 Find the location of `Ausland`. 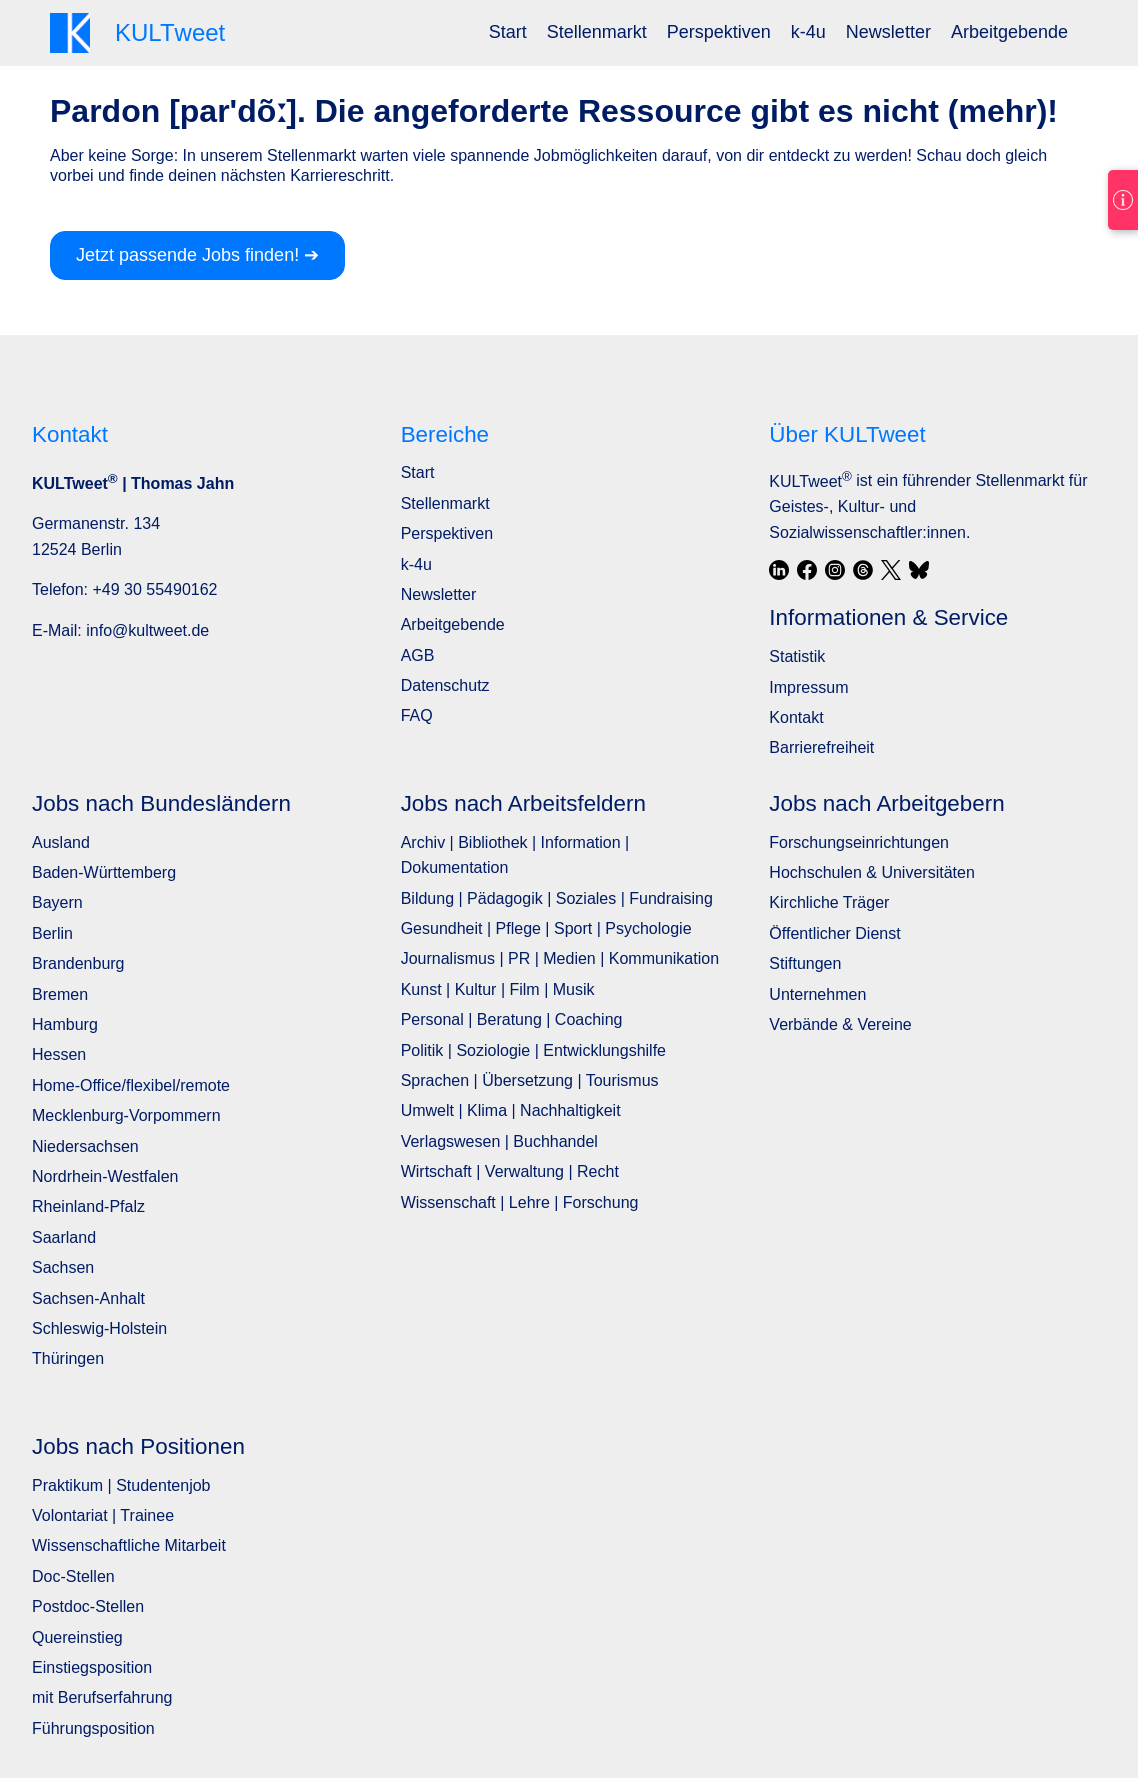

Ausland is located at coordinates (61, 842).